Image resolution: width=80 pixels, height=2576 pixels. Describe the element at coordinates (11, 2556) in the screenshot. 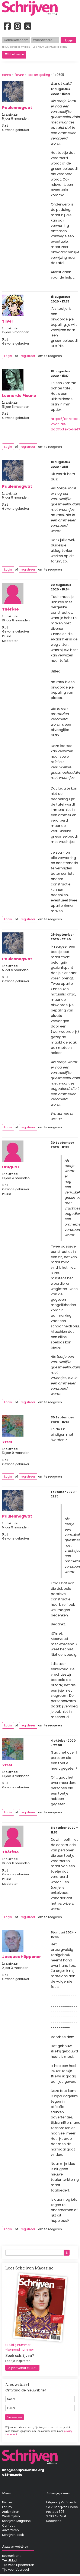

I see `Boekenkrant` at that location.